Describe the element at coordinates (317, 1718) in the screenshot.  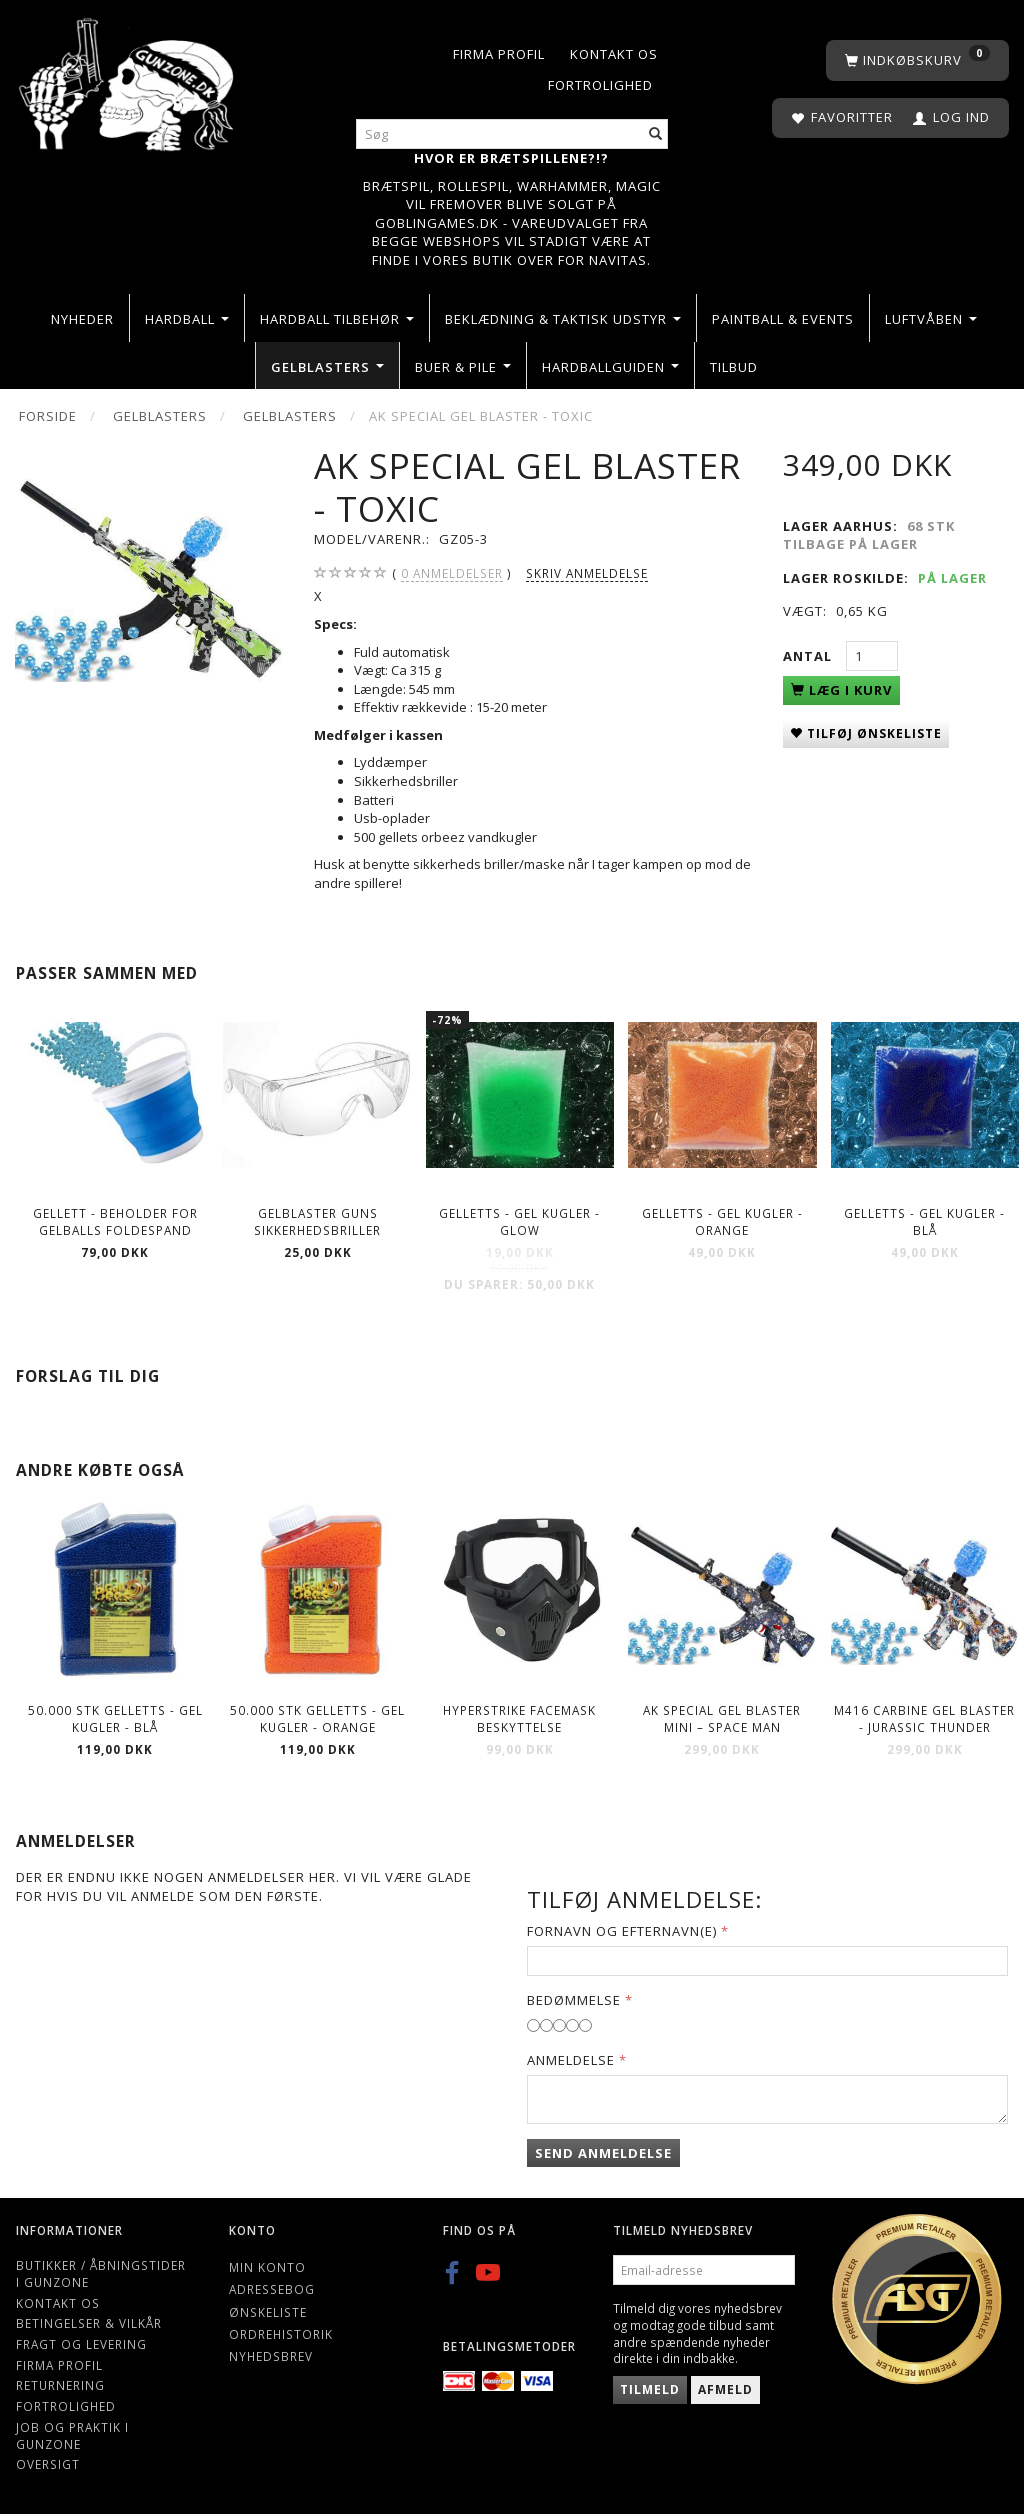
I see `50.000 stk Gelletts - Gel kugler - Orange` at that location.